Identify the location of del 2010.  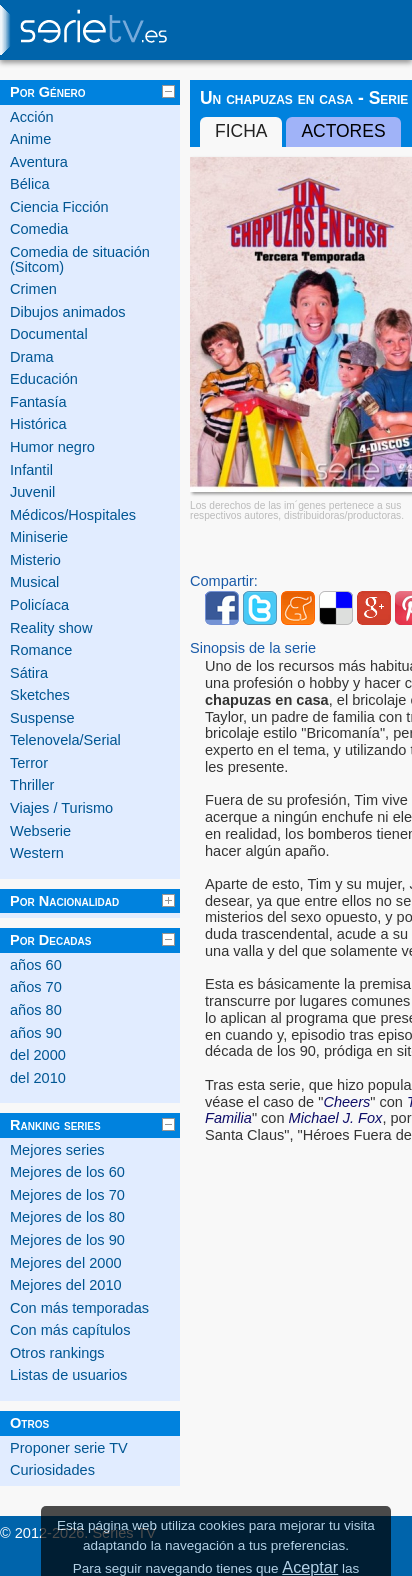
(38, 1078).